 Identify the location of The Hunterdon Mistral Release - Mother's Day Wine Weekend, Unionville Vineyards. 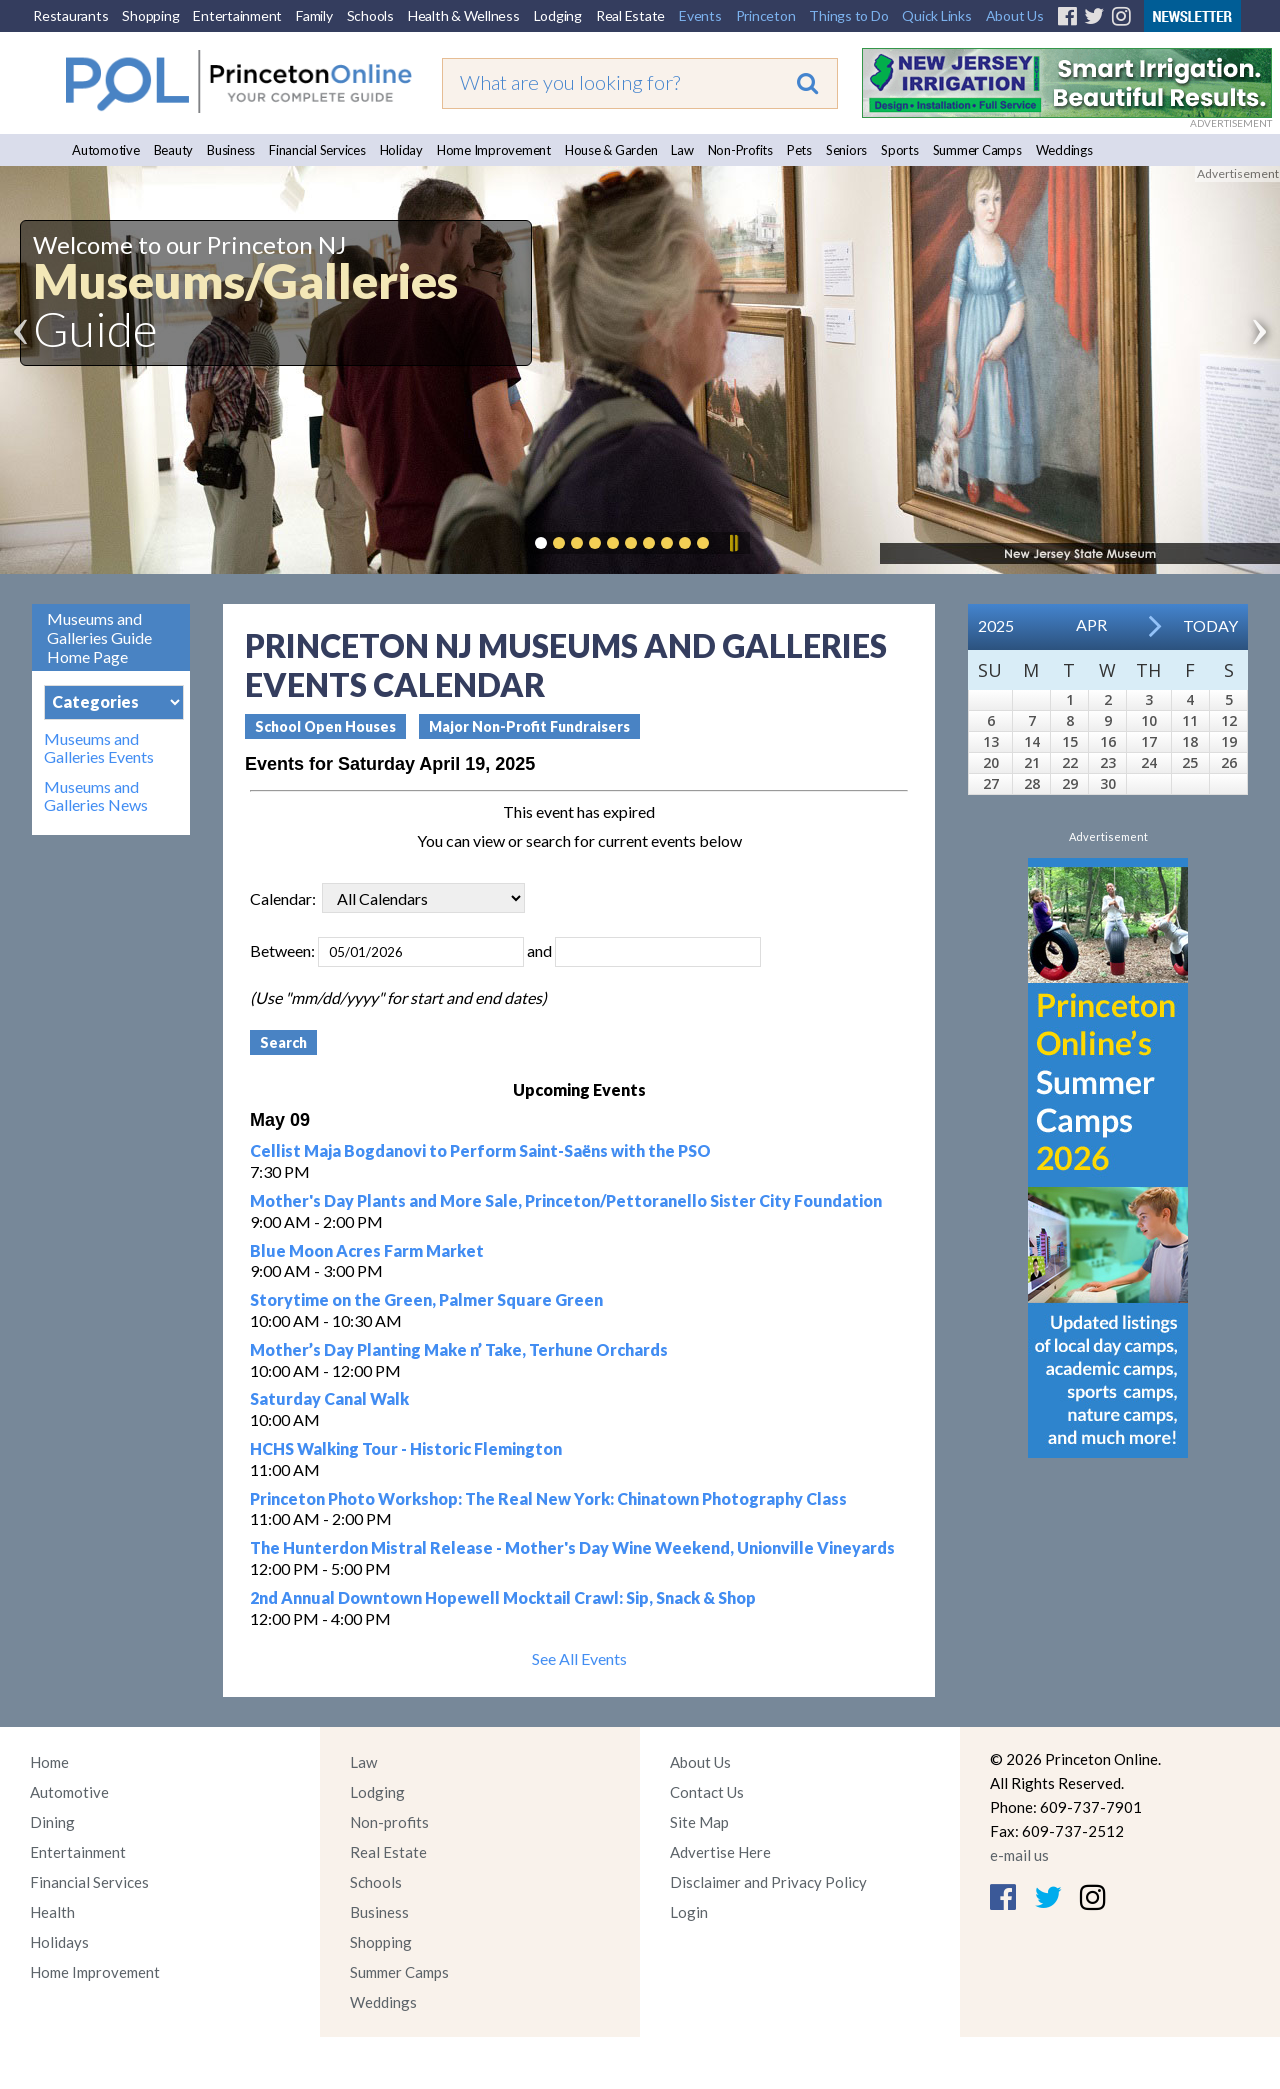
(572, 1547).